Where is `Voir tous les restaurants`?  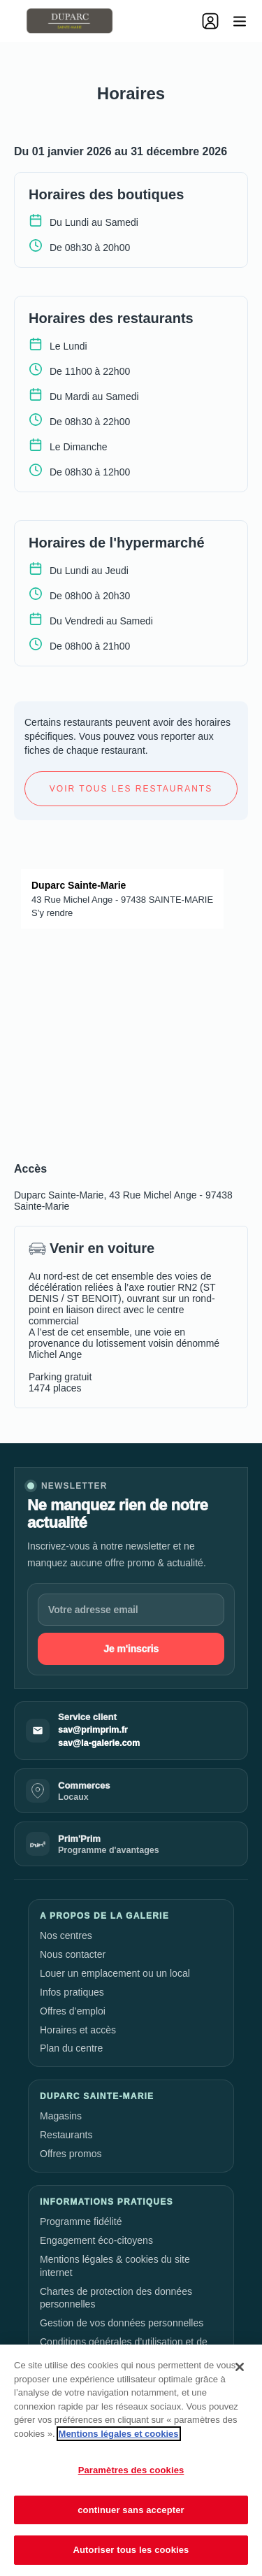
Voir tous les restaurants is located at coordinates (131, 789).